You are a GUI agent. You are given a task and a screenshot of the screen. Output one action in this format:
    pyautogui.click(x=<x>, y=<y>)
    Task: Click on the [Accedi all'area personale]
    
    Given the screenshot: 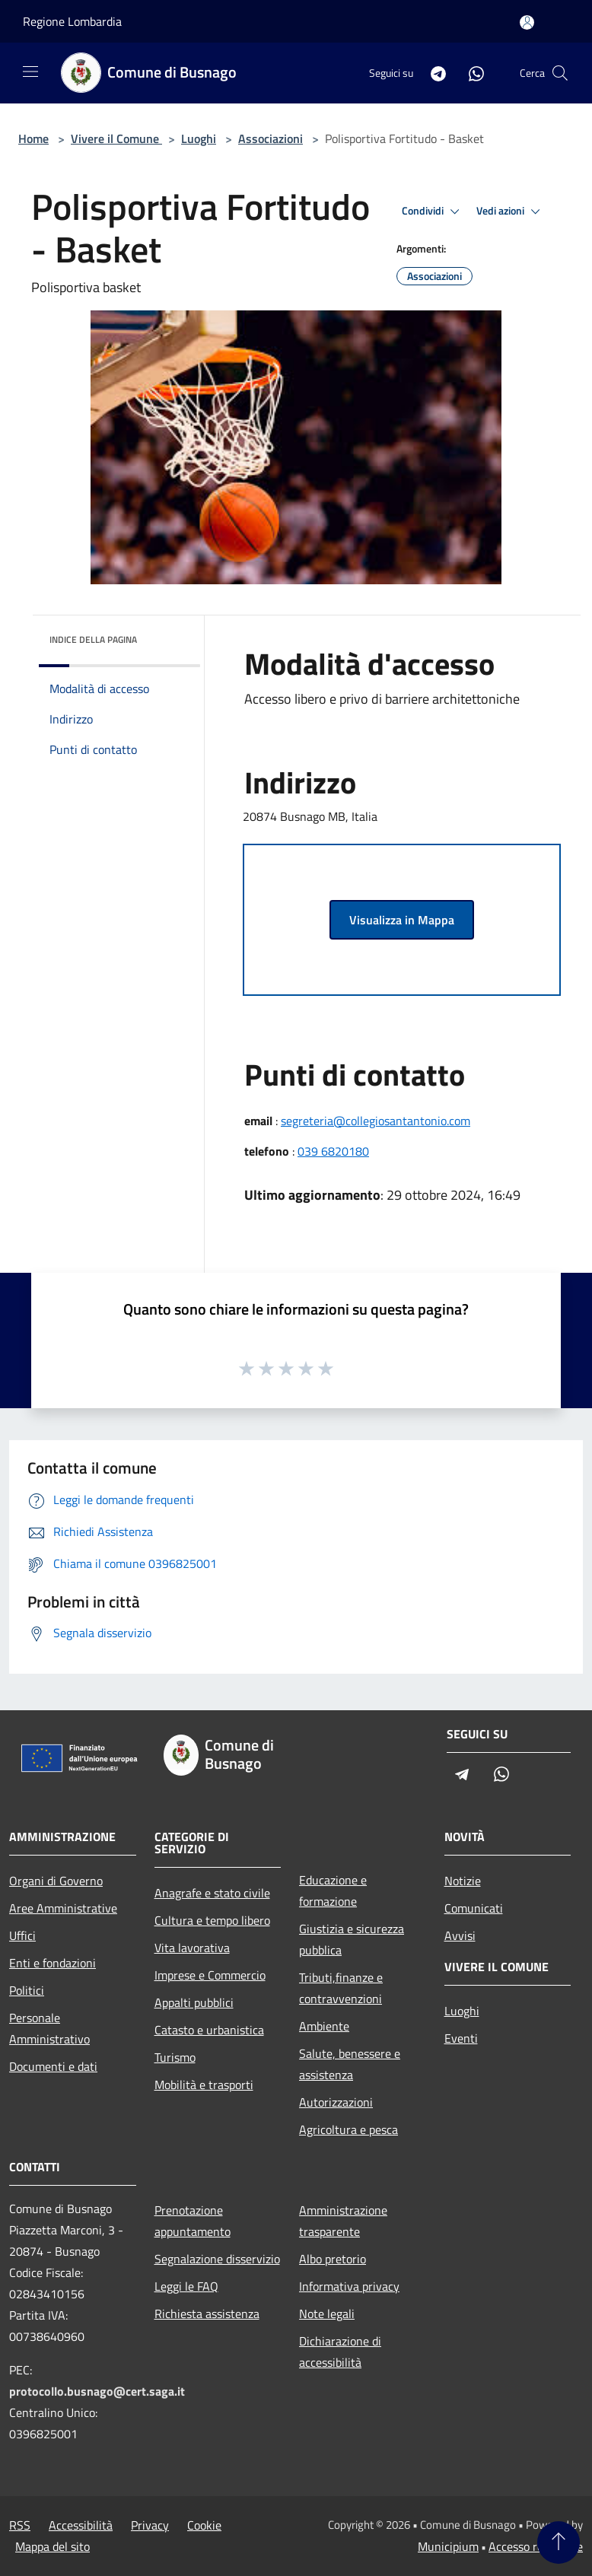 What is the action you would take?
    pyautogui.click(x=527, y=22)
    